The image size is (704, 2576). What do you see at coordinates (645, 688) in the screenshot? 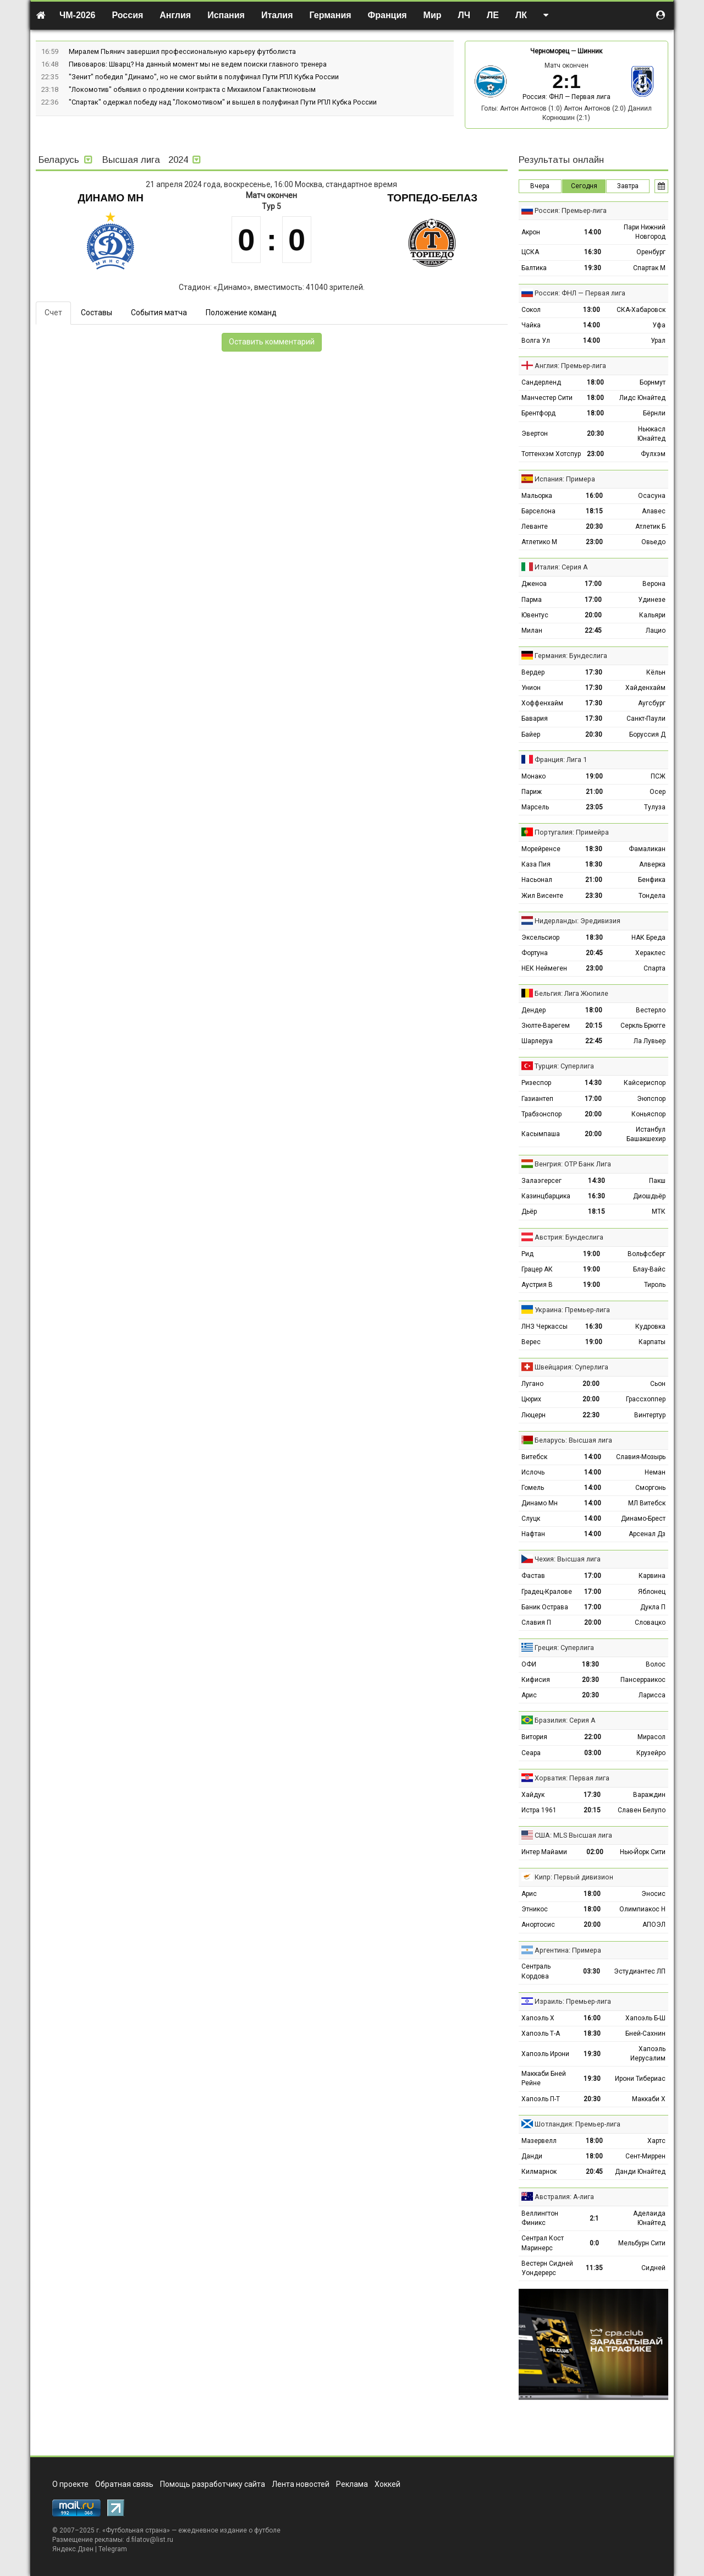
I see `Хайденхайм` at bounding box center [645, 688].